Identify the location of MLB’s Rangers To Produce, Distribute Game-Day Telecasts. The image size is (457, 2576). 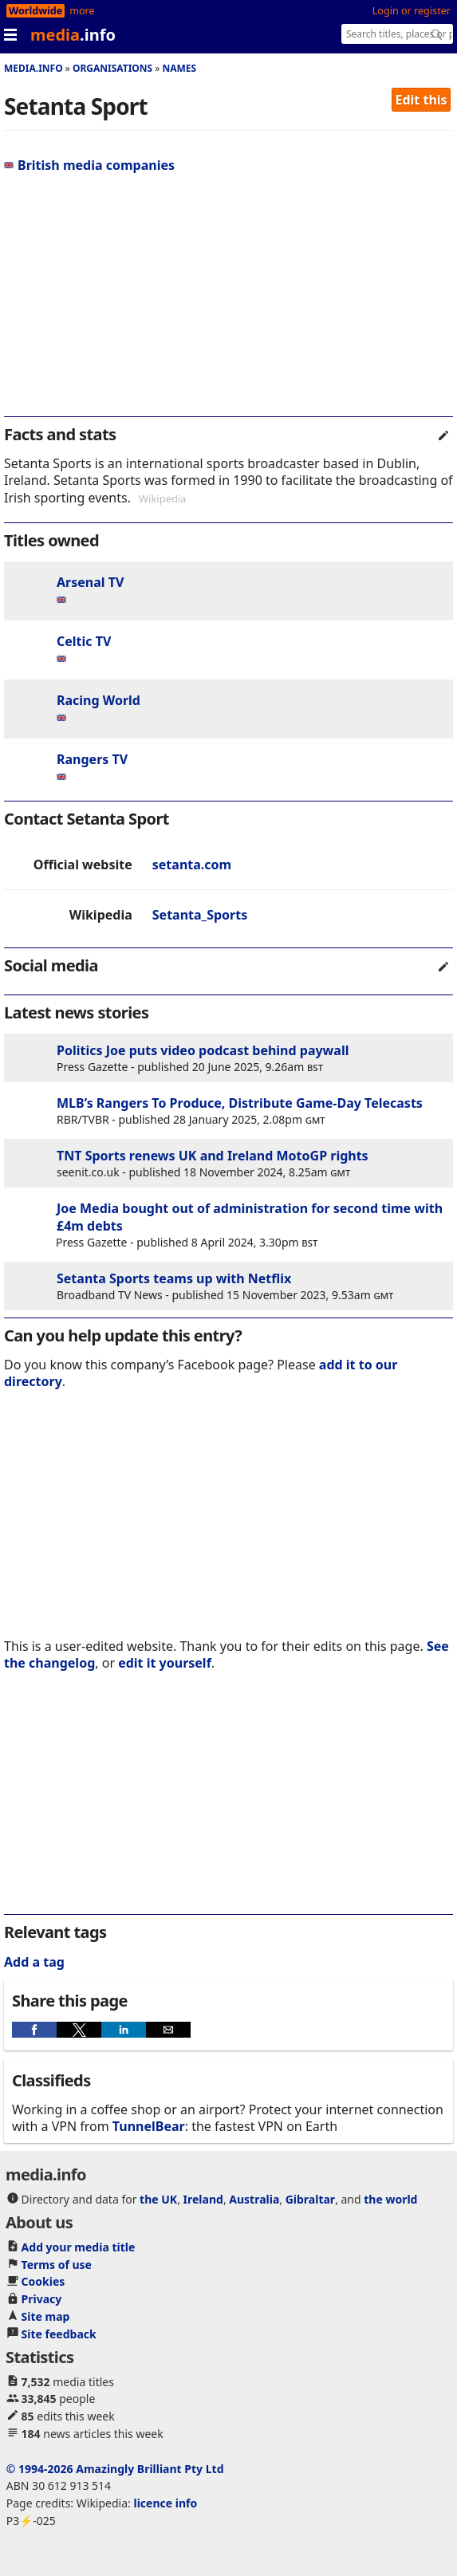
(240, 1103).